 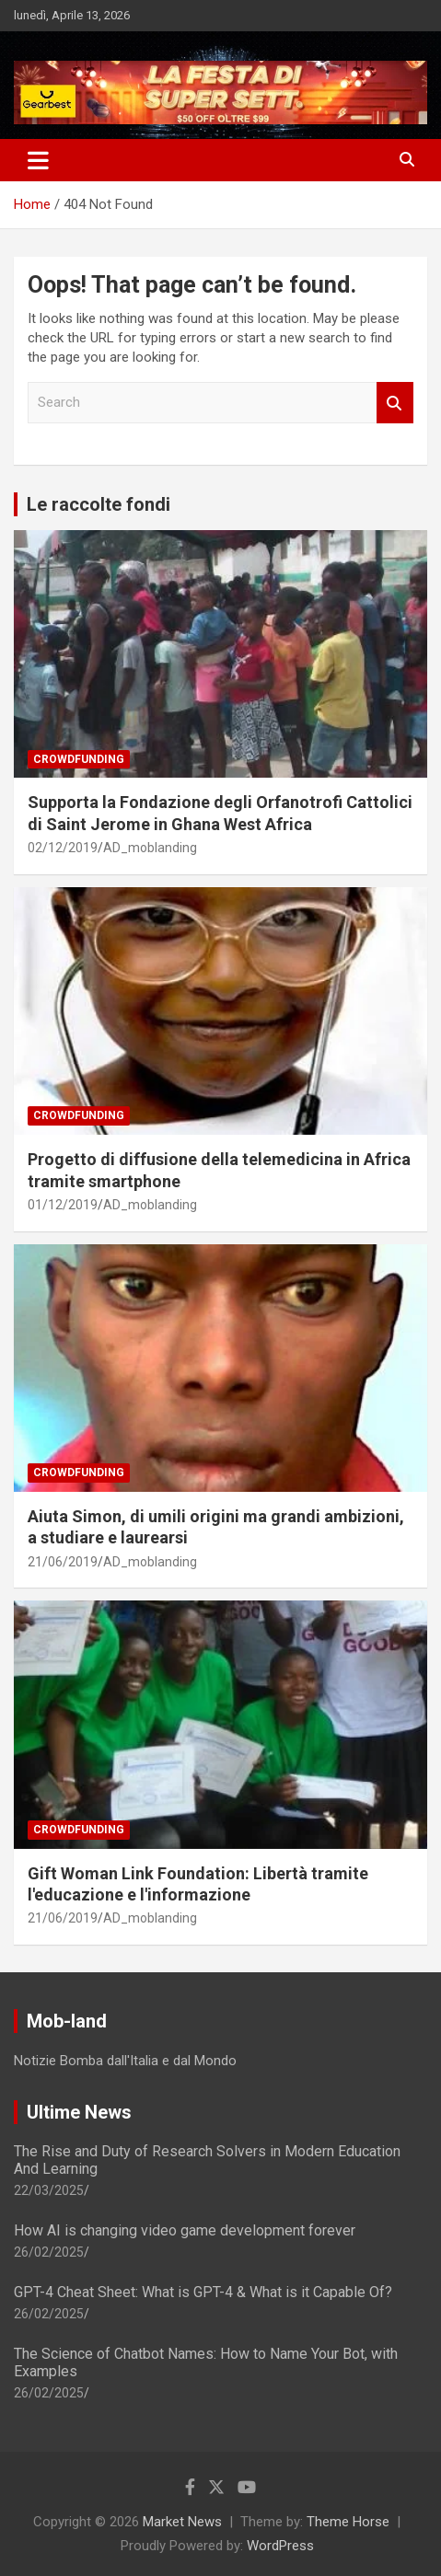 What do you see at coordinates (348, 2521) in the screenshot?
I see `Theme Horse` at bounding box center [348, 2521].